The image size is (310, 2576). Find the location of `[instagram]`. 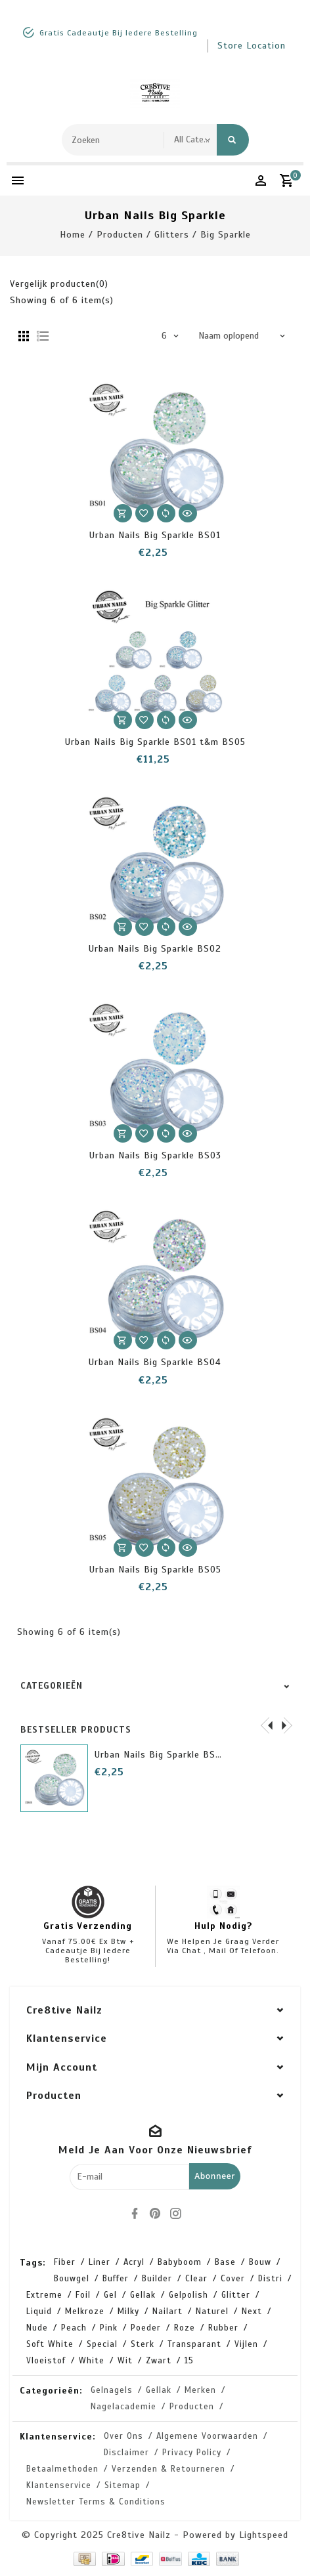

[instagram] is located at coordinates (175, 2213).